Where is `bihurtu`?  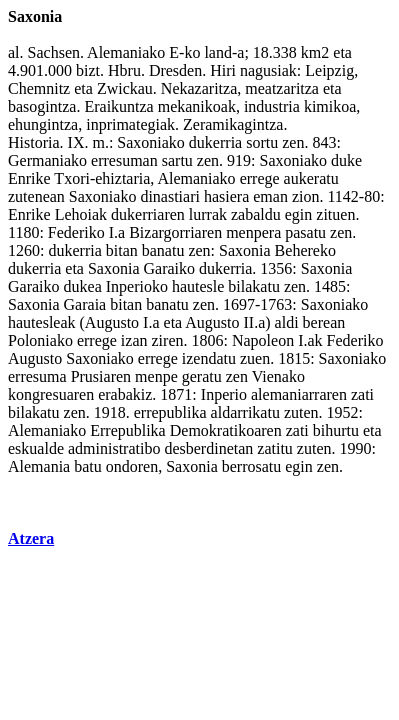
bihurtu is located at coordinates (336, 430).